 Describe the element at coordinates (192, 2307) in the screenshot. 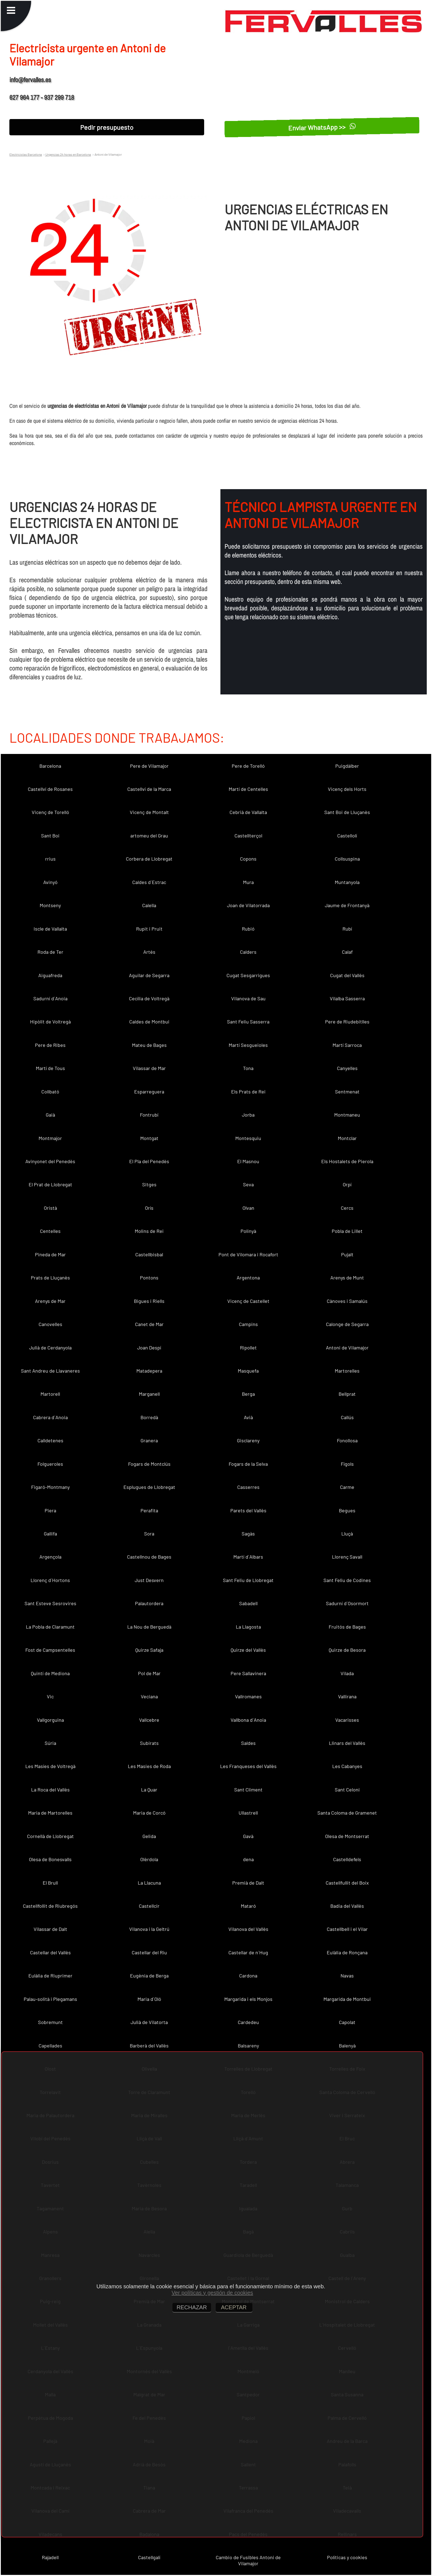

I see `RECHAZAR` at that location.